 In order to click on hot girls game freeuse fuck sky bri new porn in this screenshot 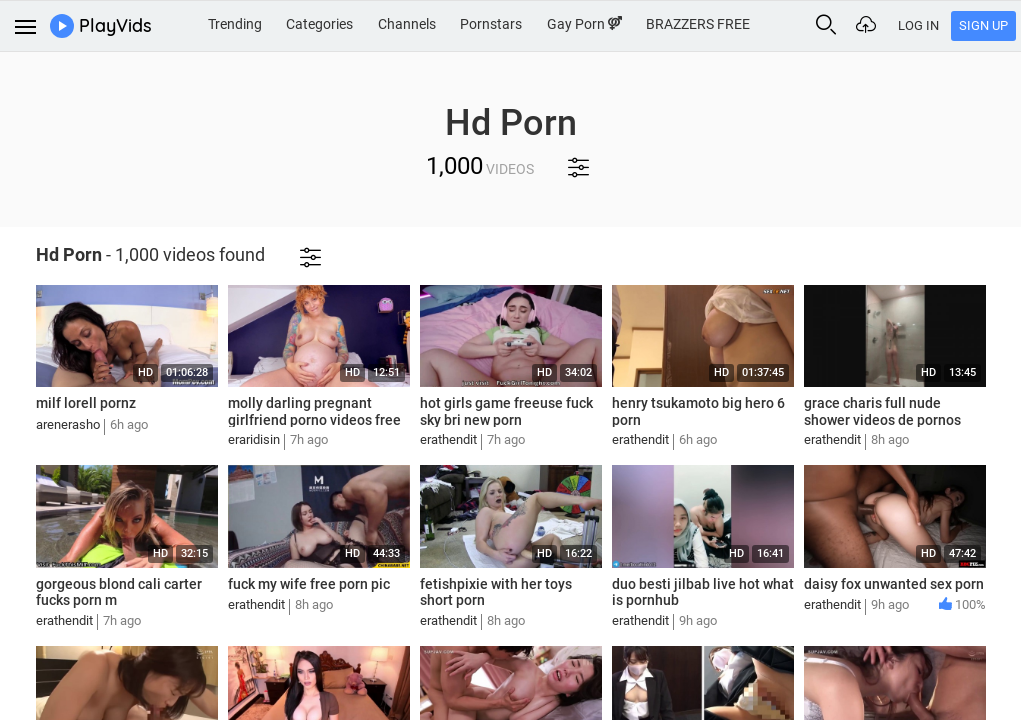, I will do `click(506, 411)`.